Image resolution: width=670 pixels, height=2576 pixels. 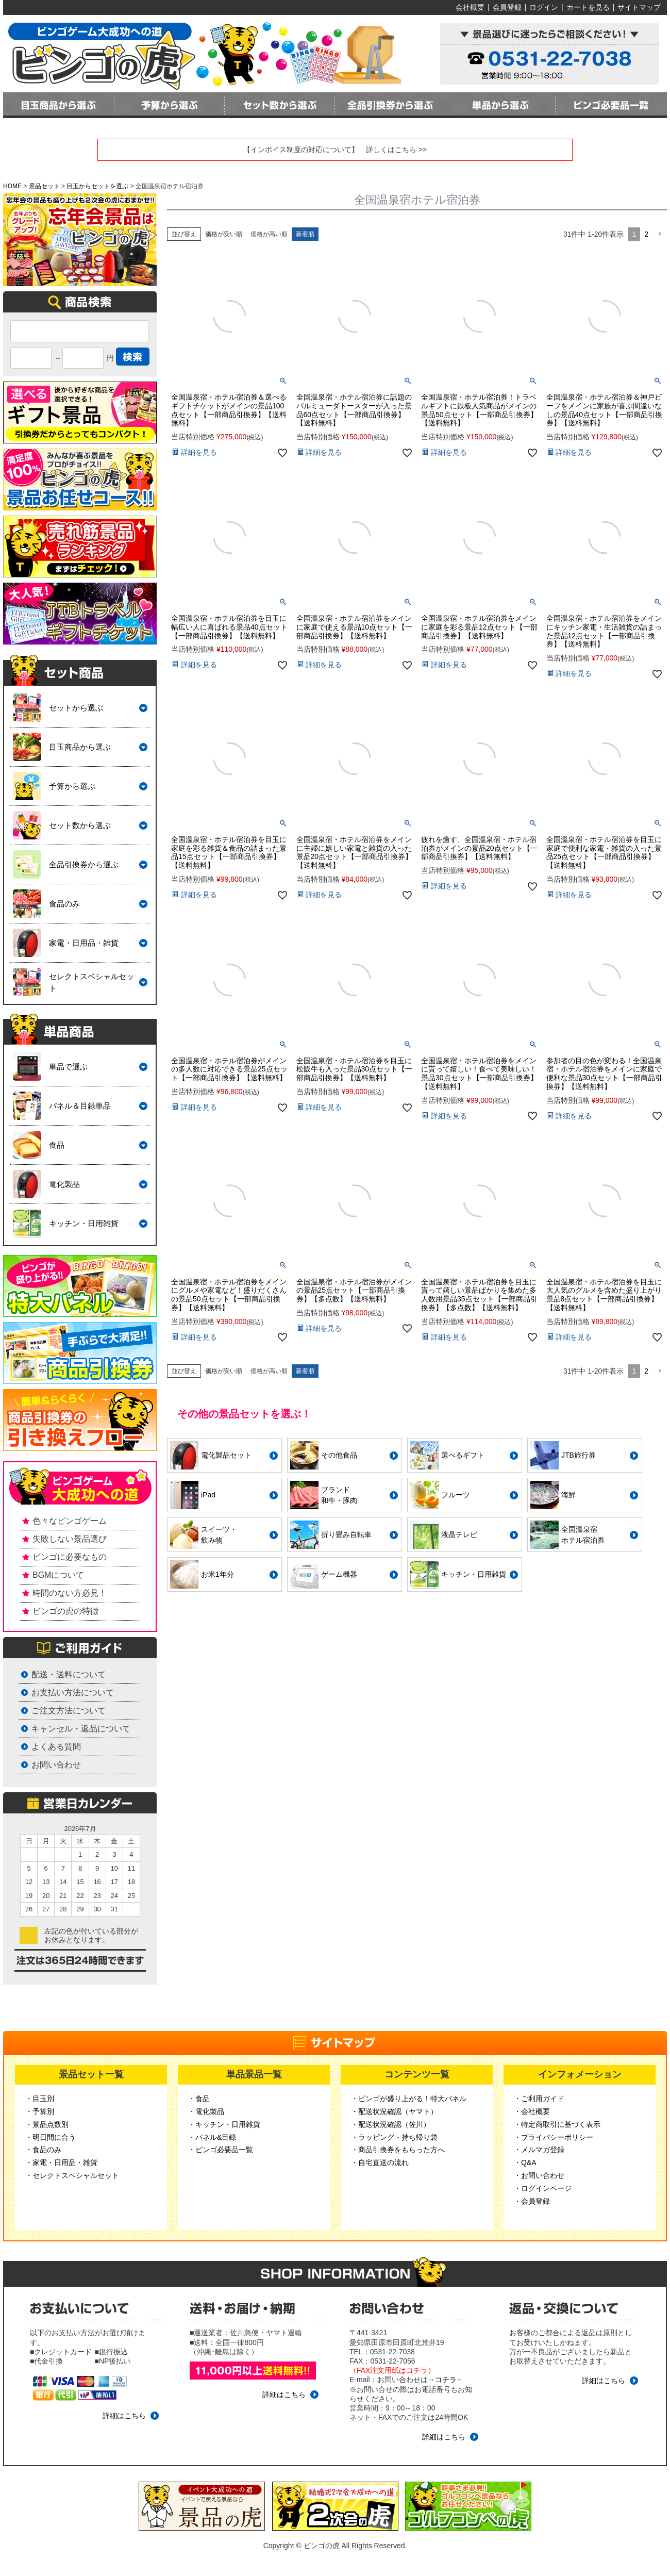 I want to click on 色々なビンゴゲーム, so click(x=69, y=1520).